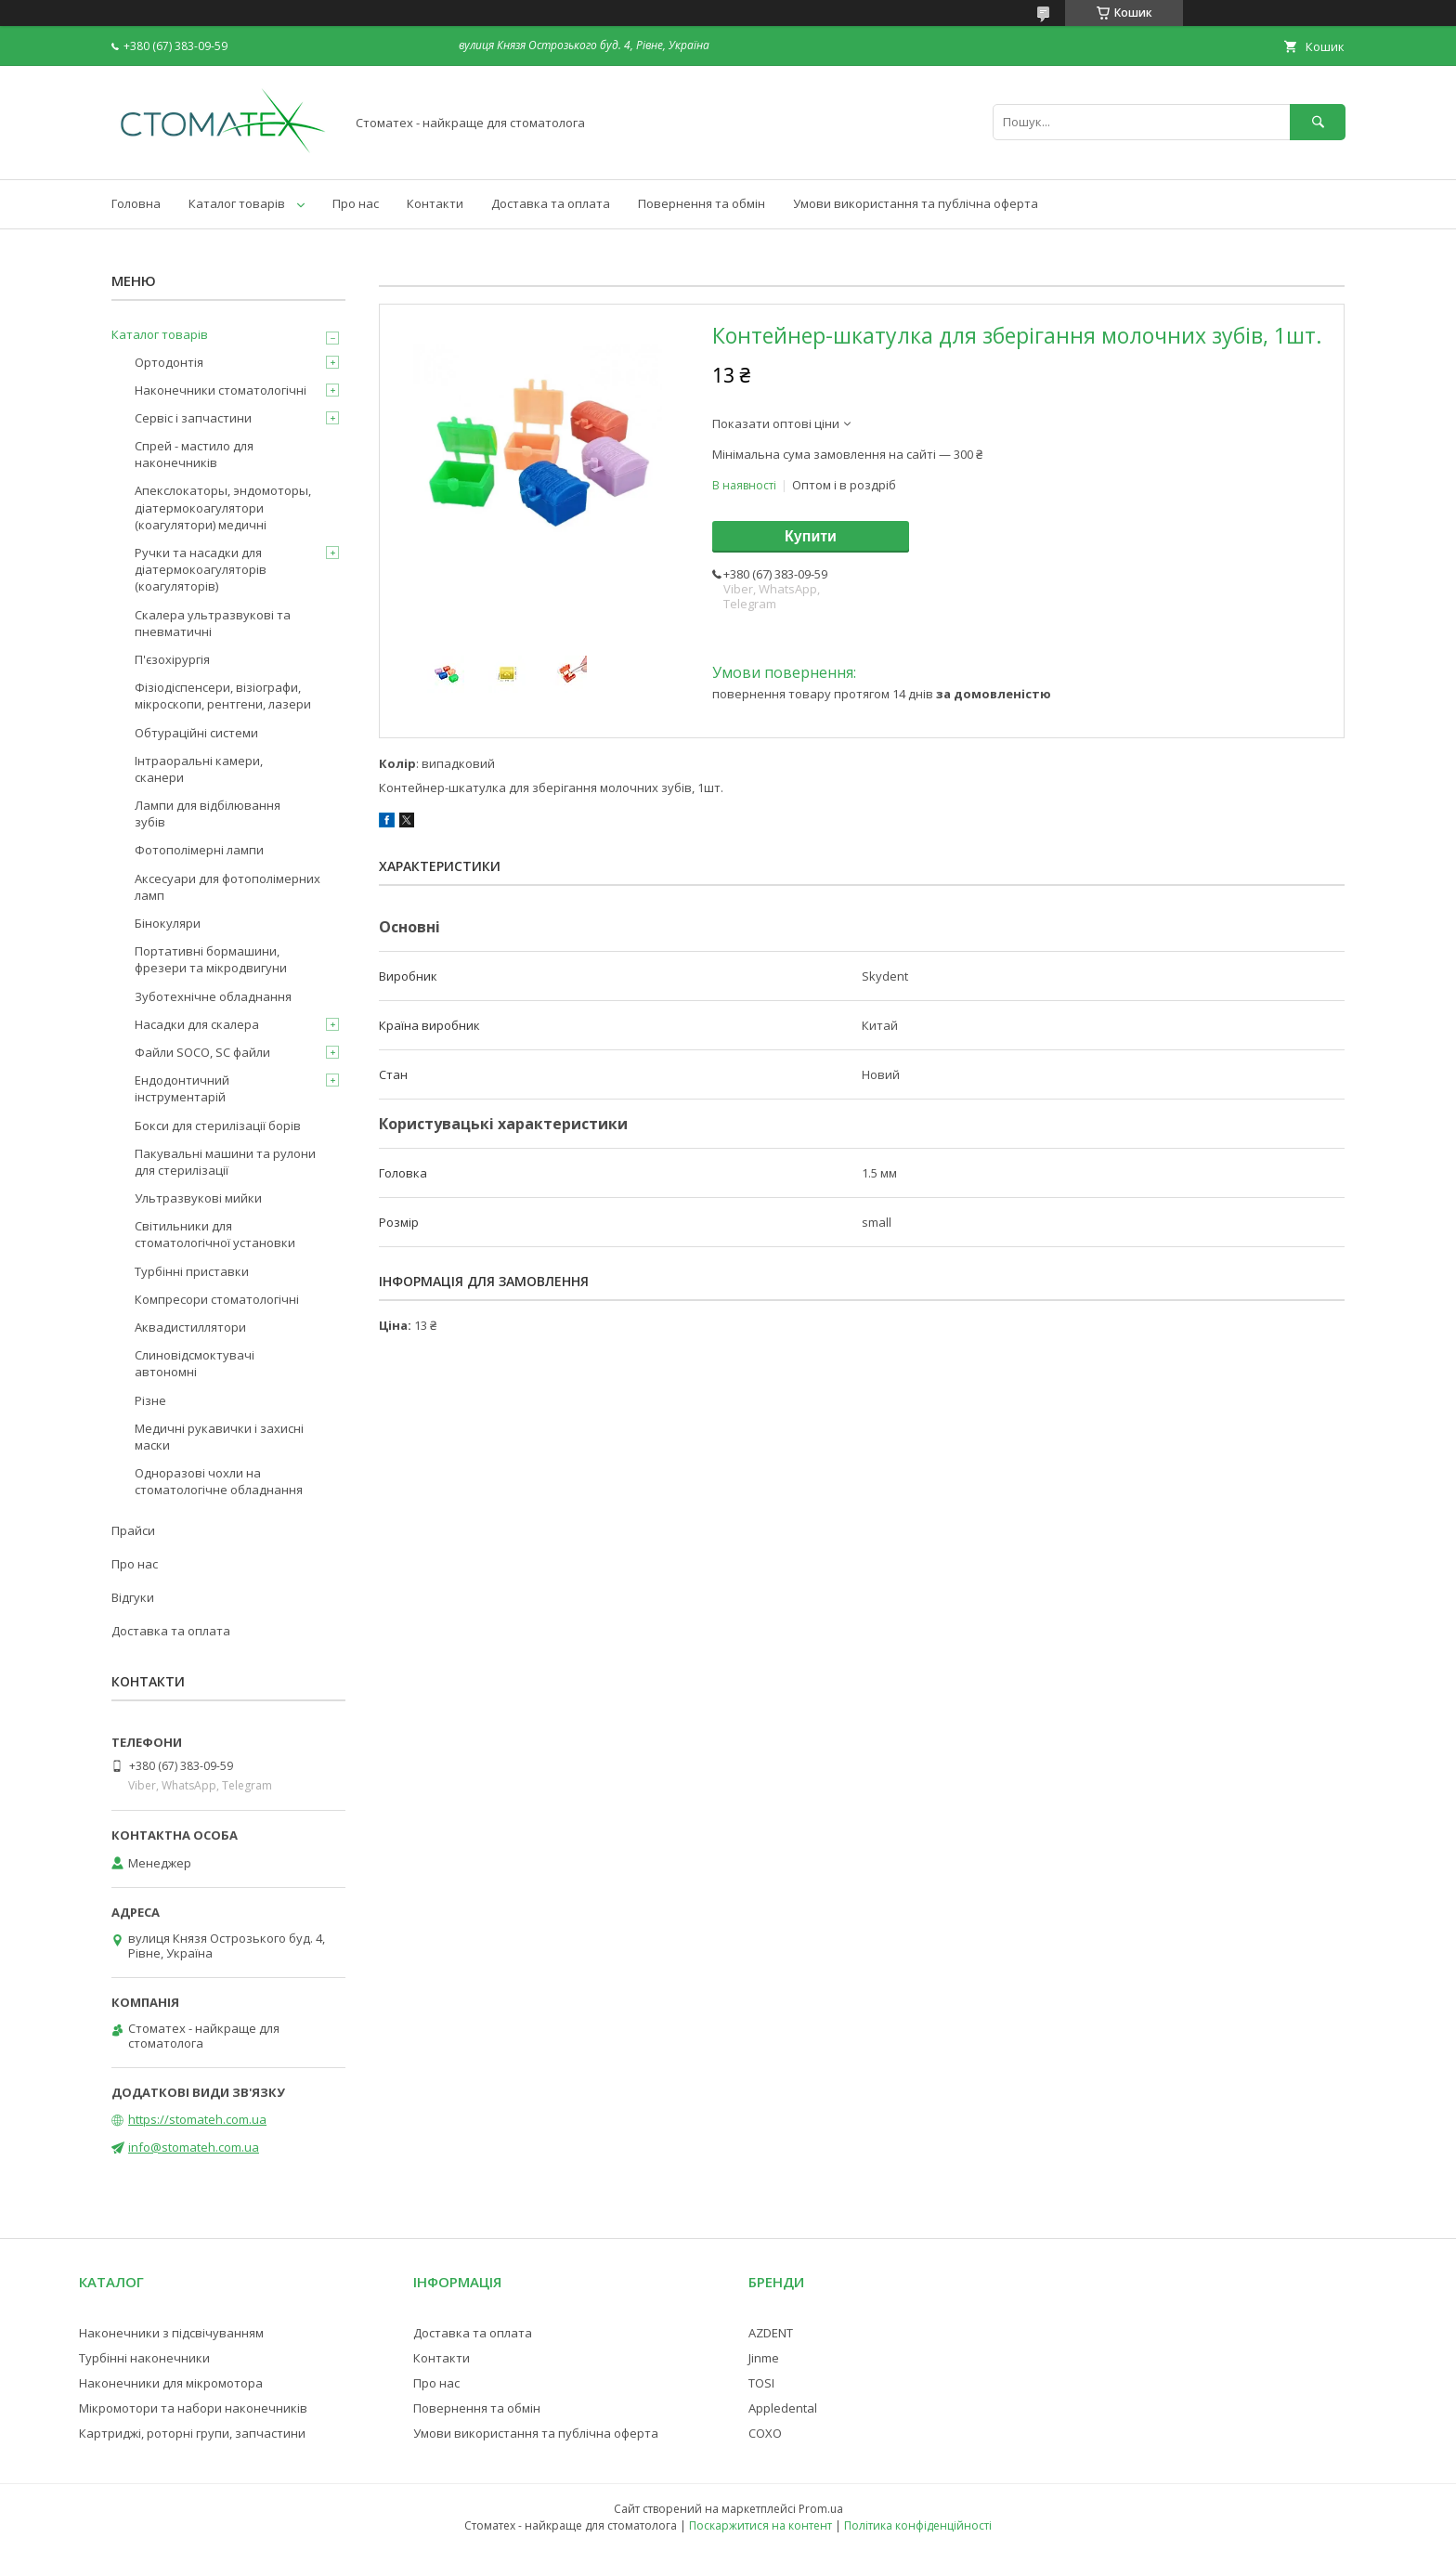 This screenshot has width=1456, height=2551. I want to click on Одноразові чохли на стоматологічне обладнання, so click(219, 1481).